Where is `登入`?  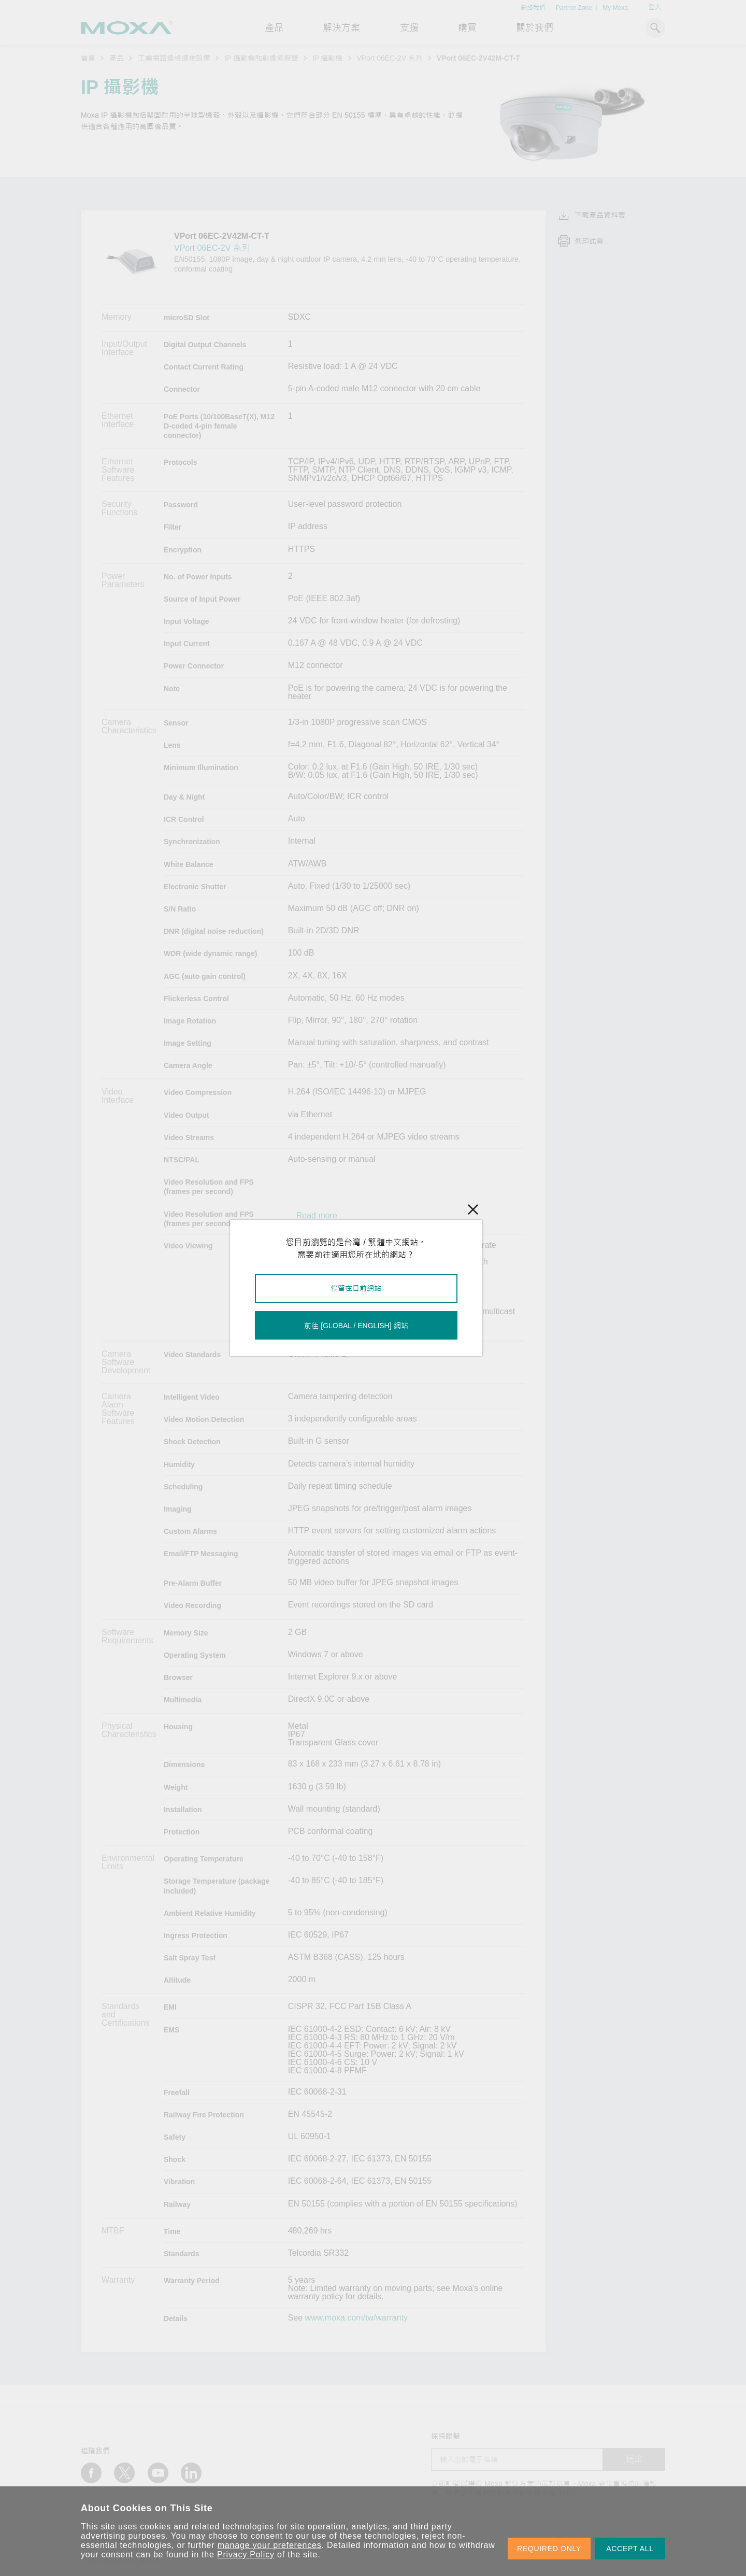
登入 is located at coordinates (655, 7).